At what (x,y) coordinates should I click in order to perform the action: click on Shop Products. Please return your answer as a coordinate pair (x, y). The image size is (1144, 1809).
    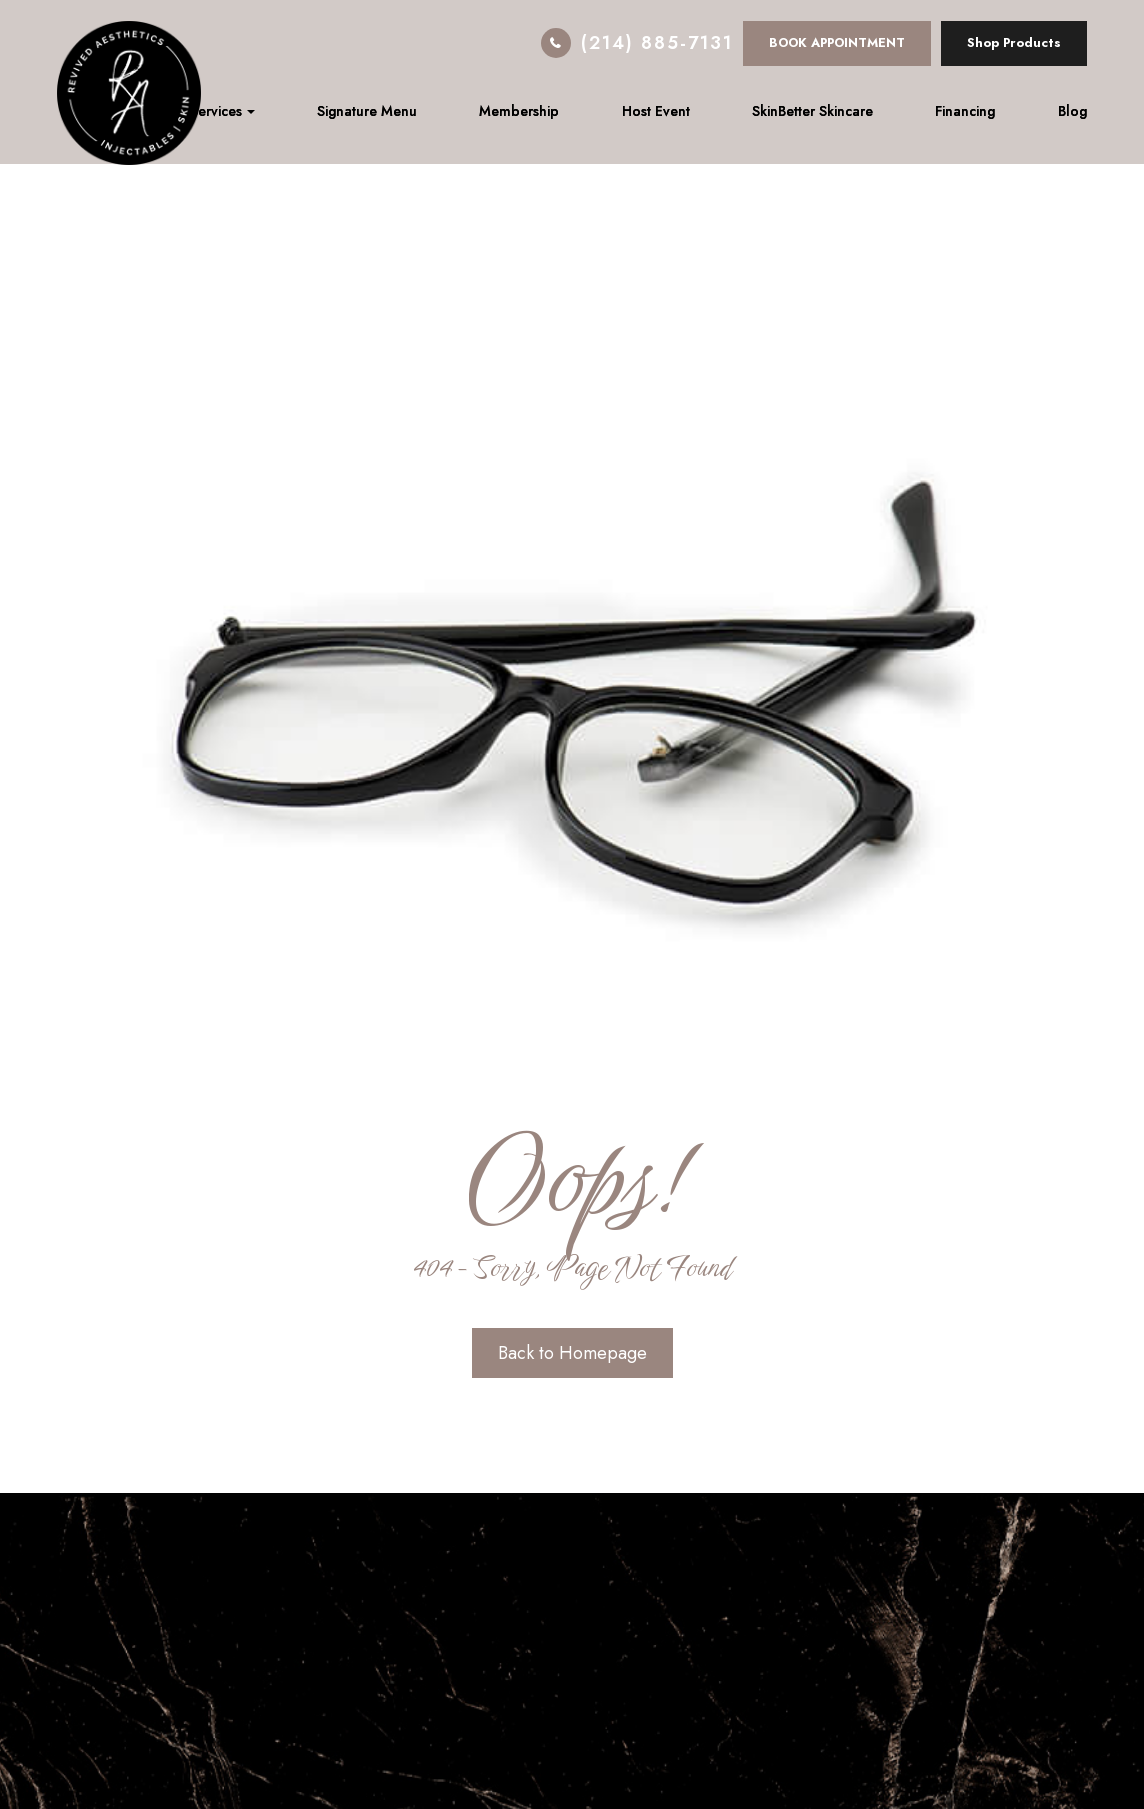
    Looking at the image, I should click on (1014, 42).